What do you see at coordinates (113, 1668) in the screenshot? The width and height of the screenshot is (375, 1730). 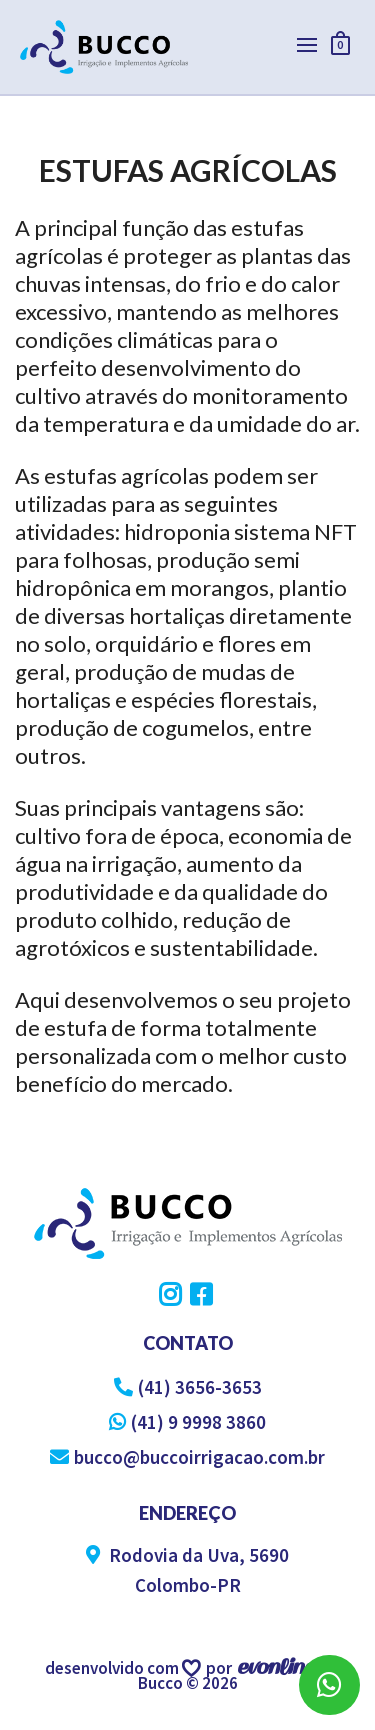 I see `desenvolvido com` at bounding box center [113, 1668].